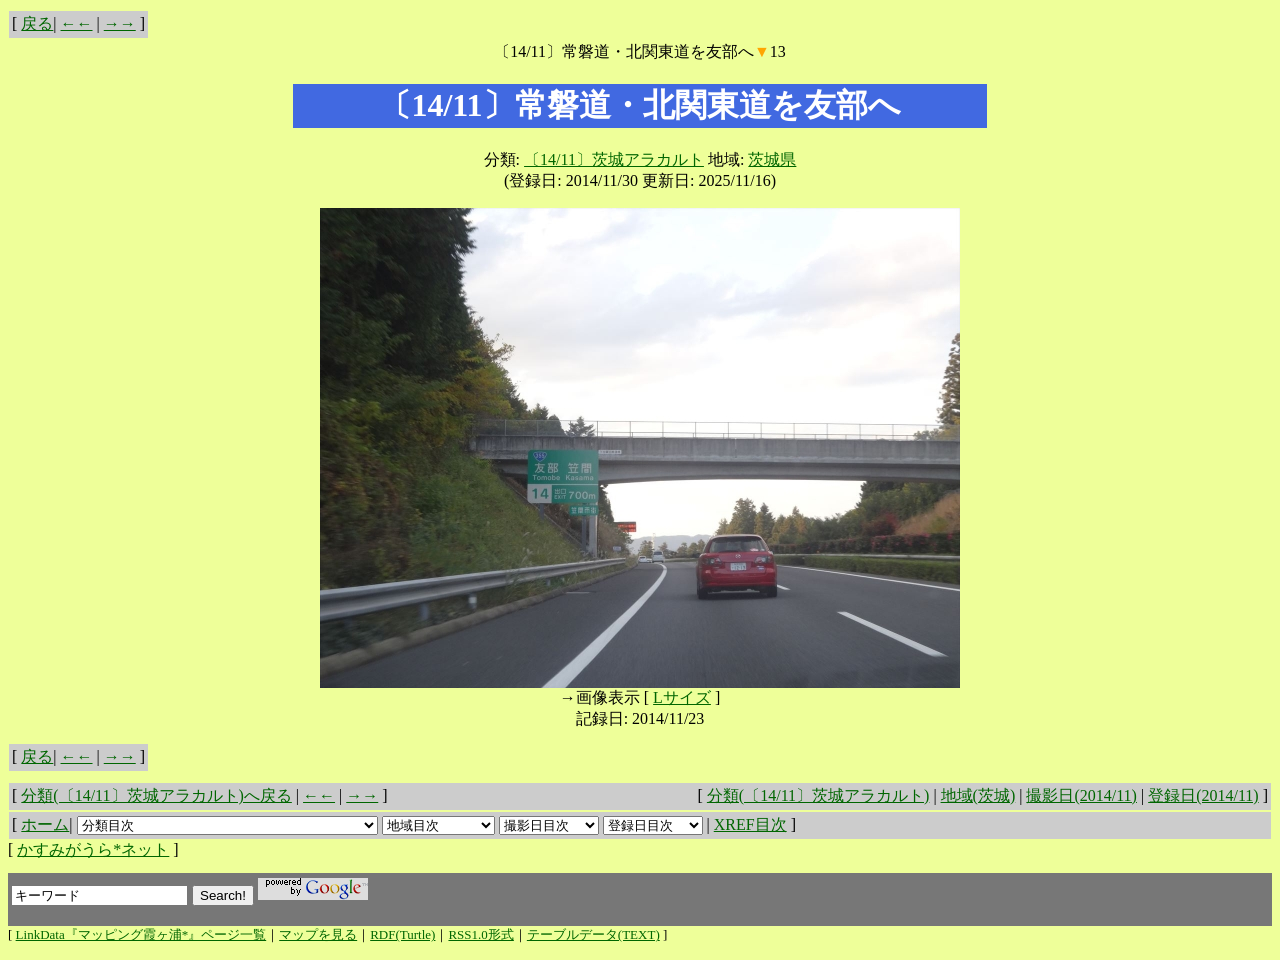 The height and width of the screenshot is (960, 1280). What do you see at coordinates (156, 795) in the screenshot?
I see `分類(〔14/11〕茨城アラカルト)へ戻る` at bounding box center [156, 795].